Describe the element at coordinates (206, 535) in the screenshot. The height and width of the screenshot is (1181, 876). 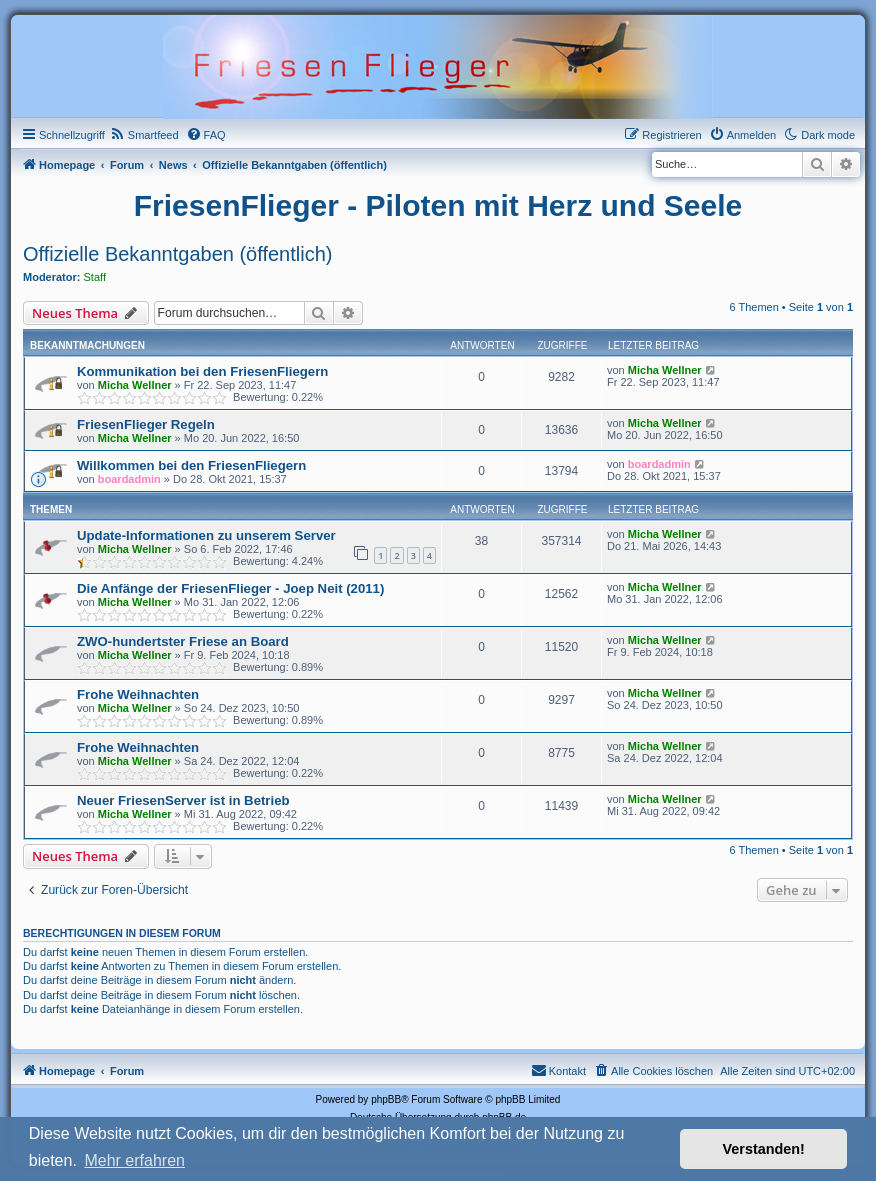
I see `Update-Informationen zu unserem Server` at that location.